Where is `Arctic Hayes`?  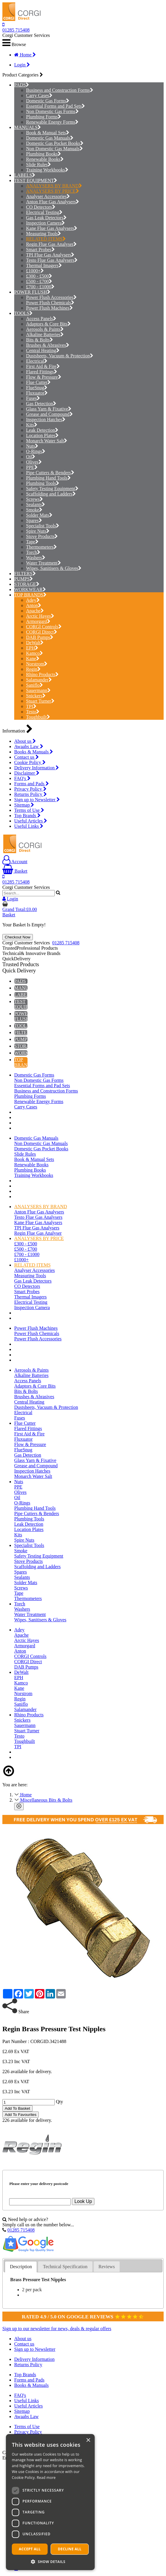
Arctic Hayes is located at coordinates (40, 616).